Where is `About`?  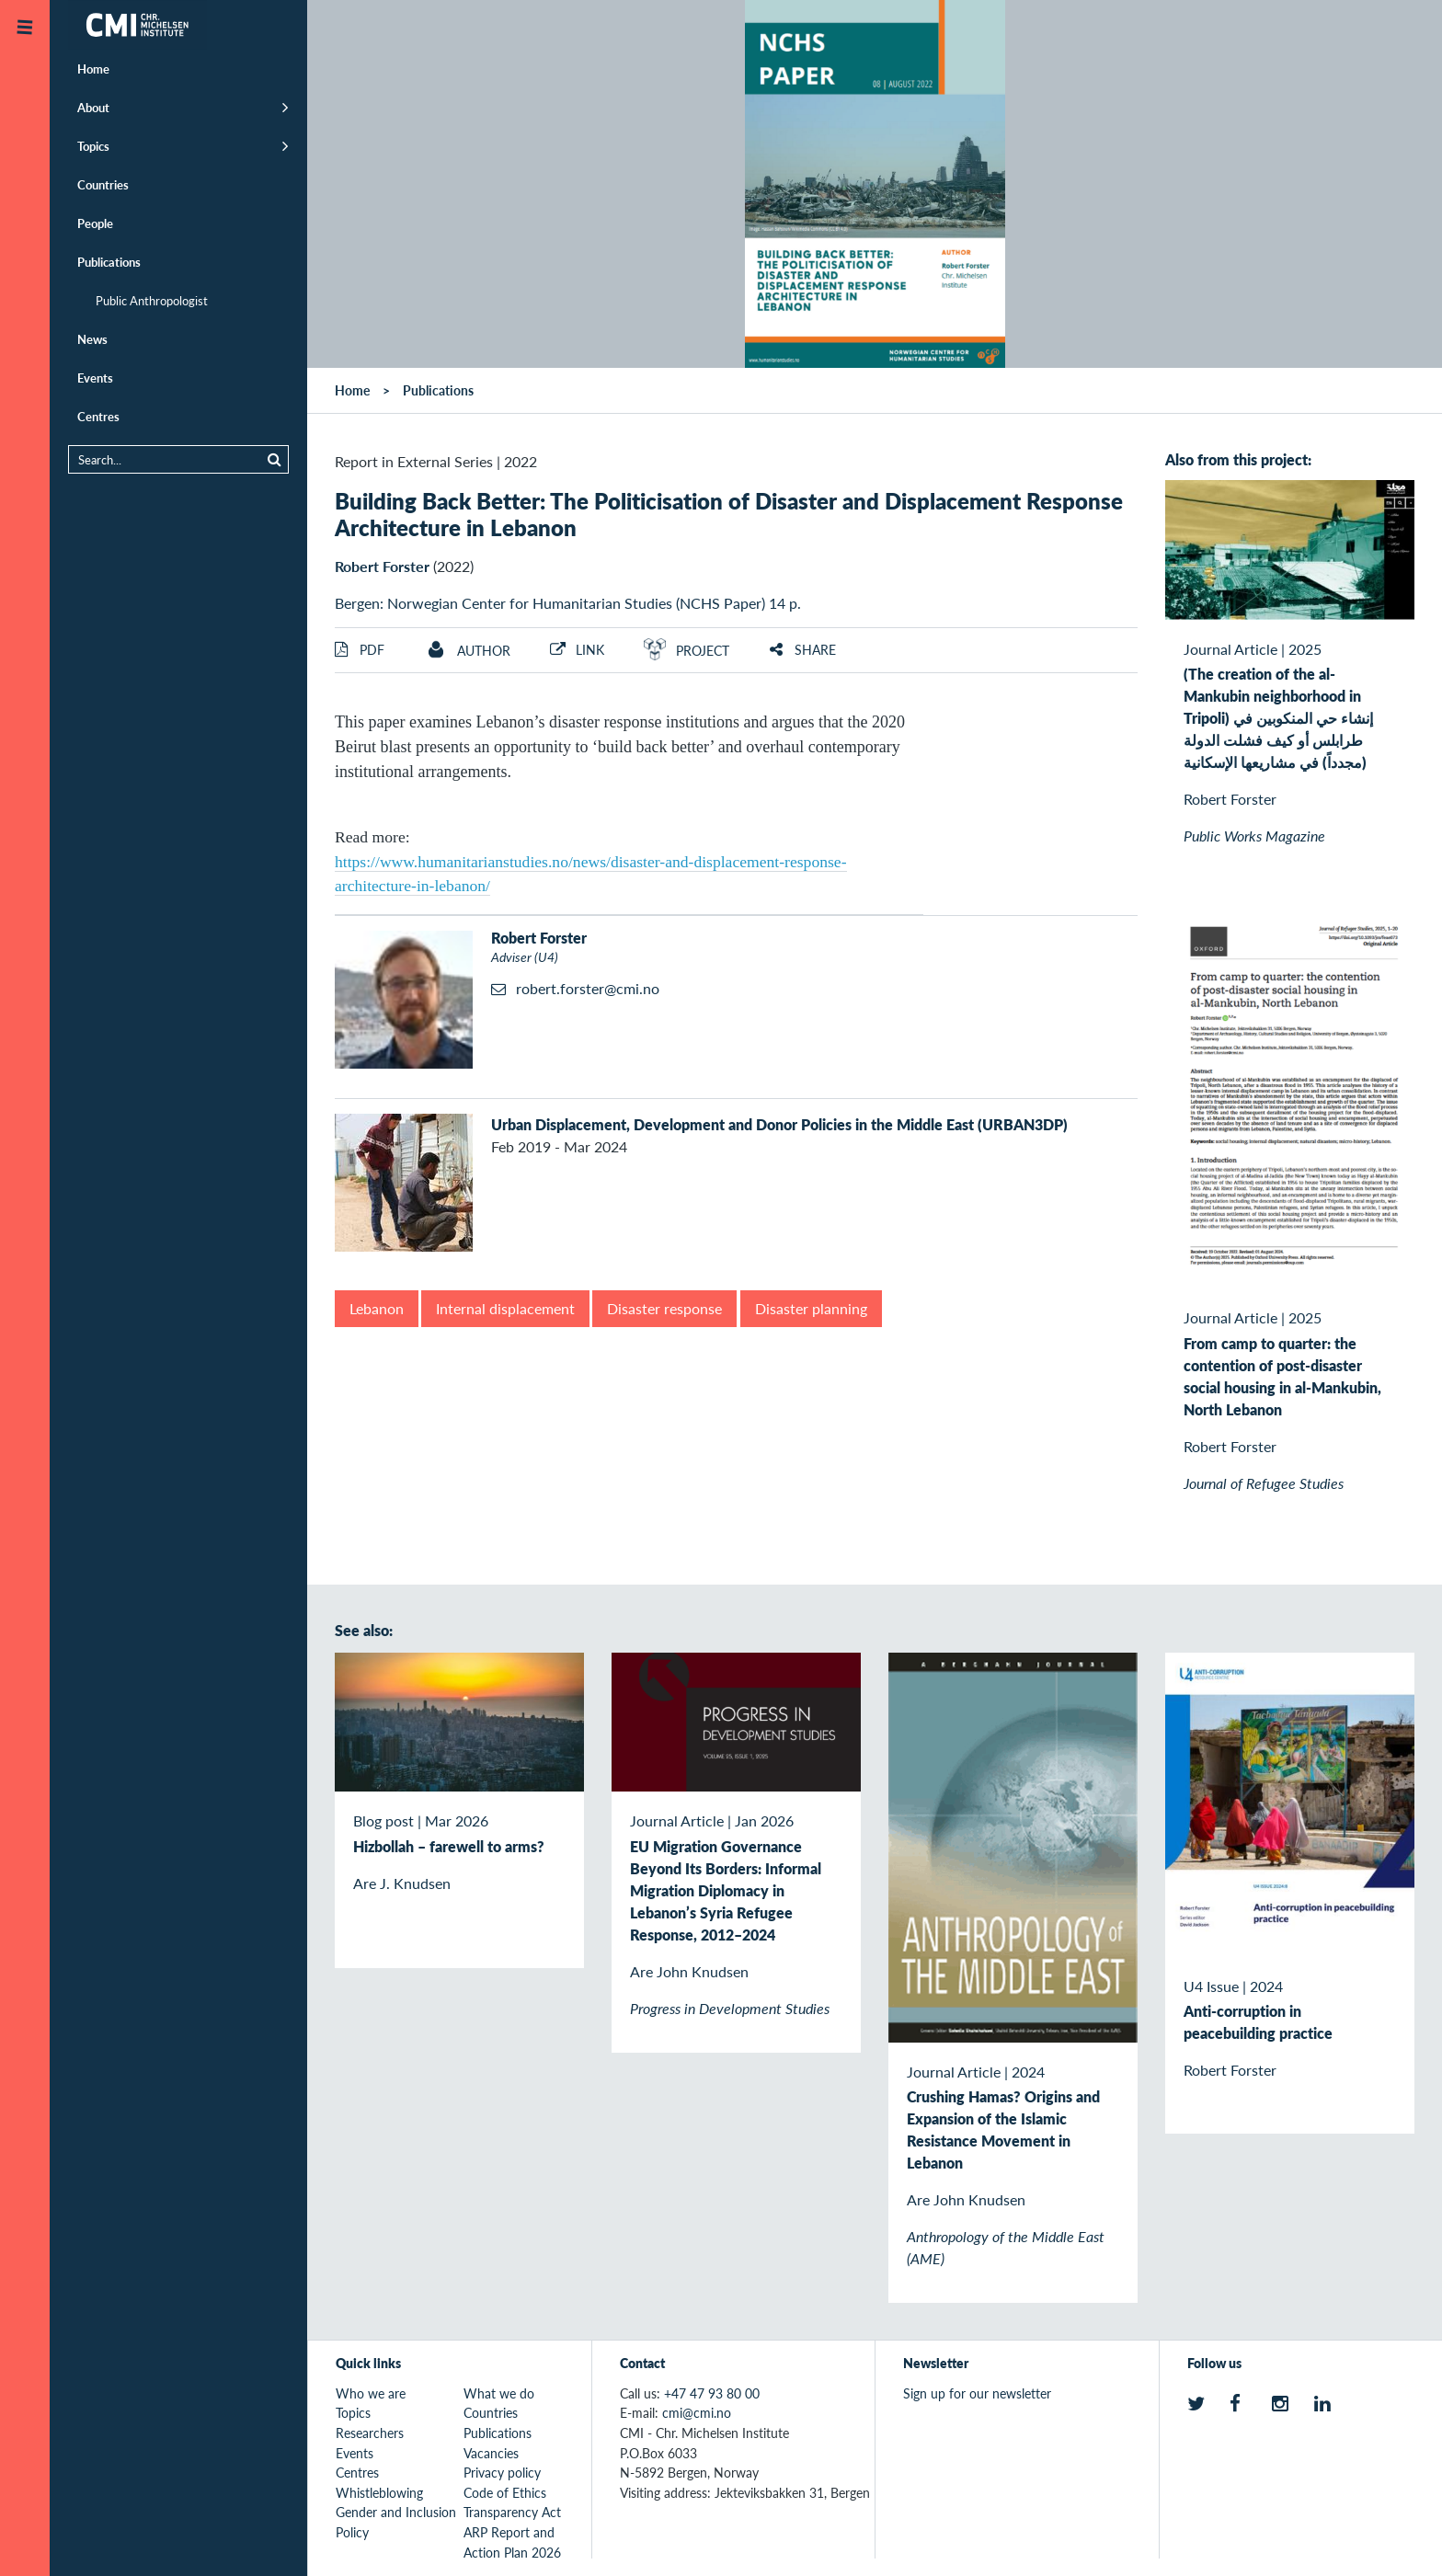
About is located at coordinates (93, 107).